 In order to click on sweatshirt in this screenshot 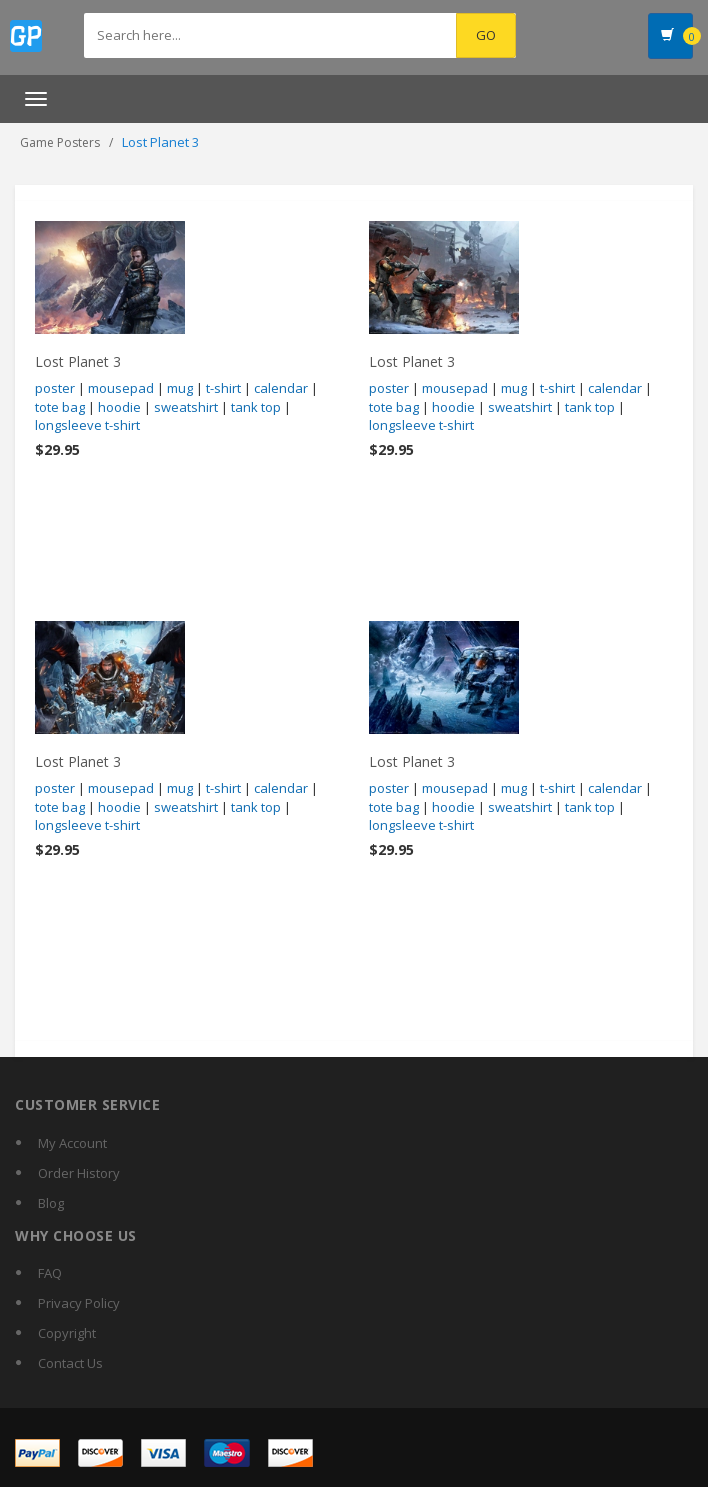, I will do `click(186, 407)`.